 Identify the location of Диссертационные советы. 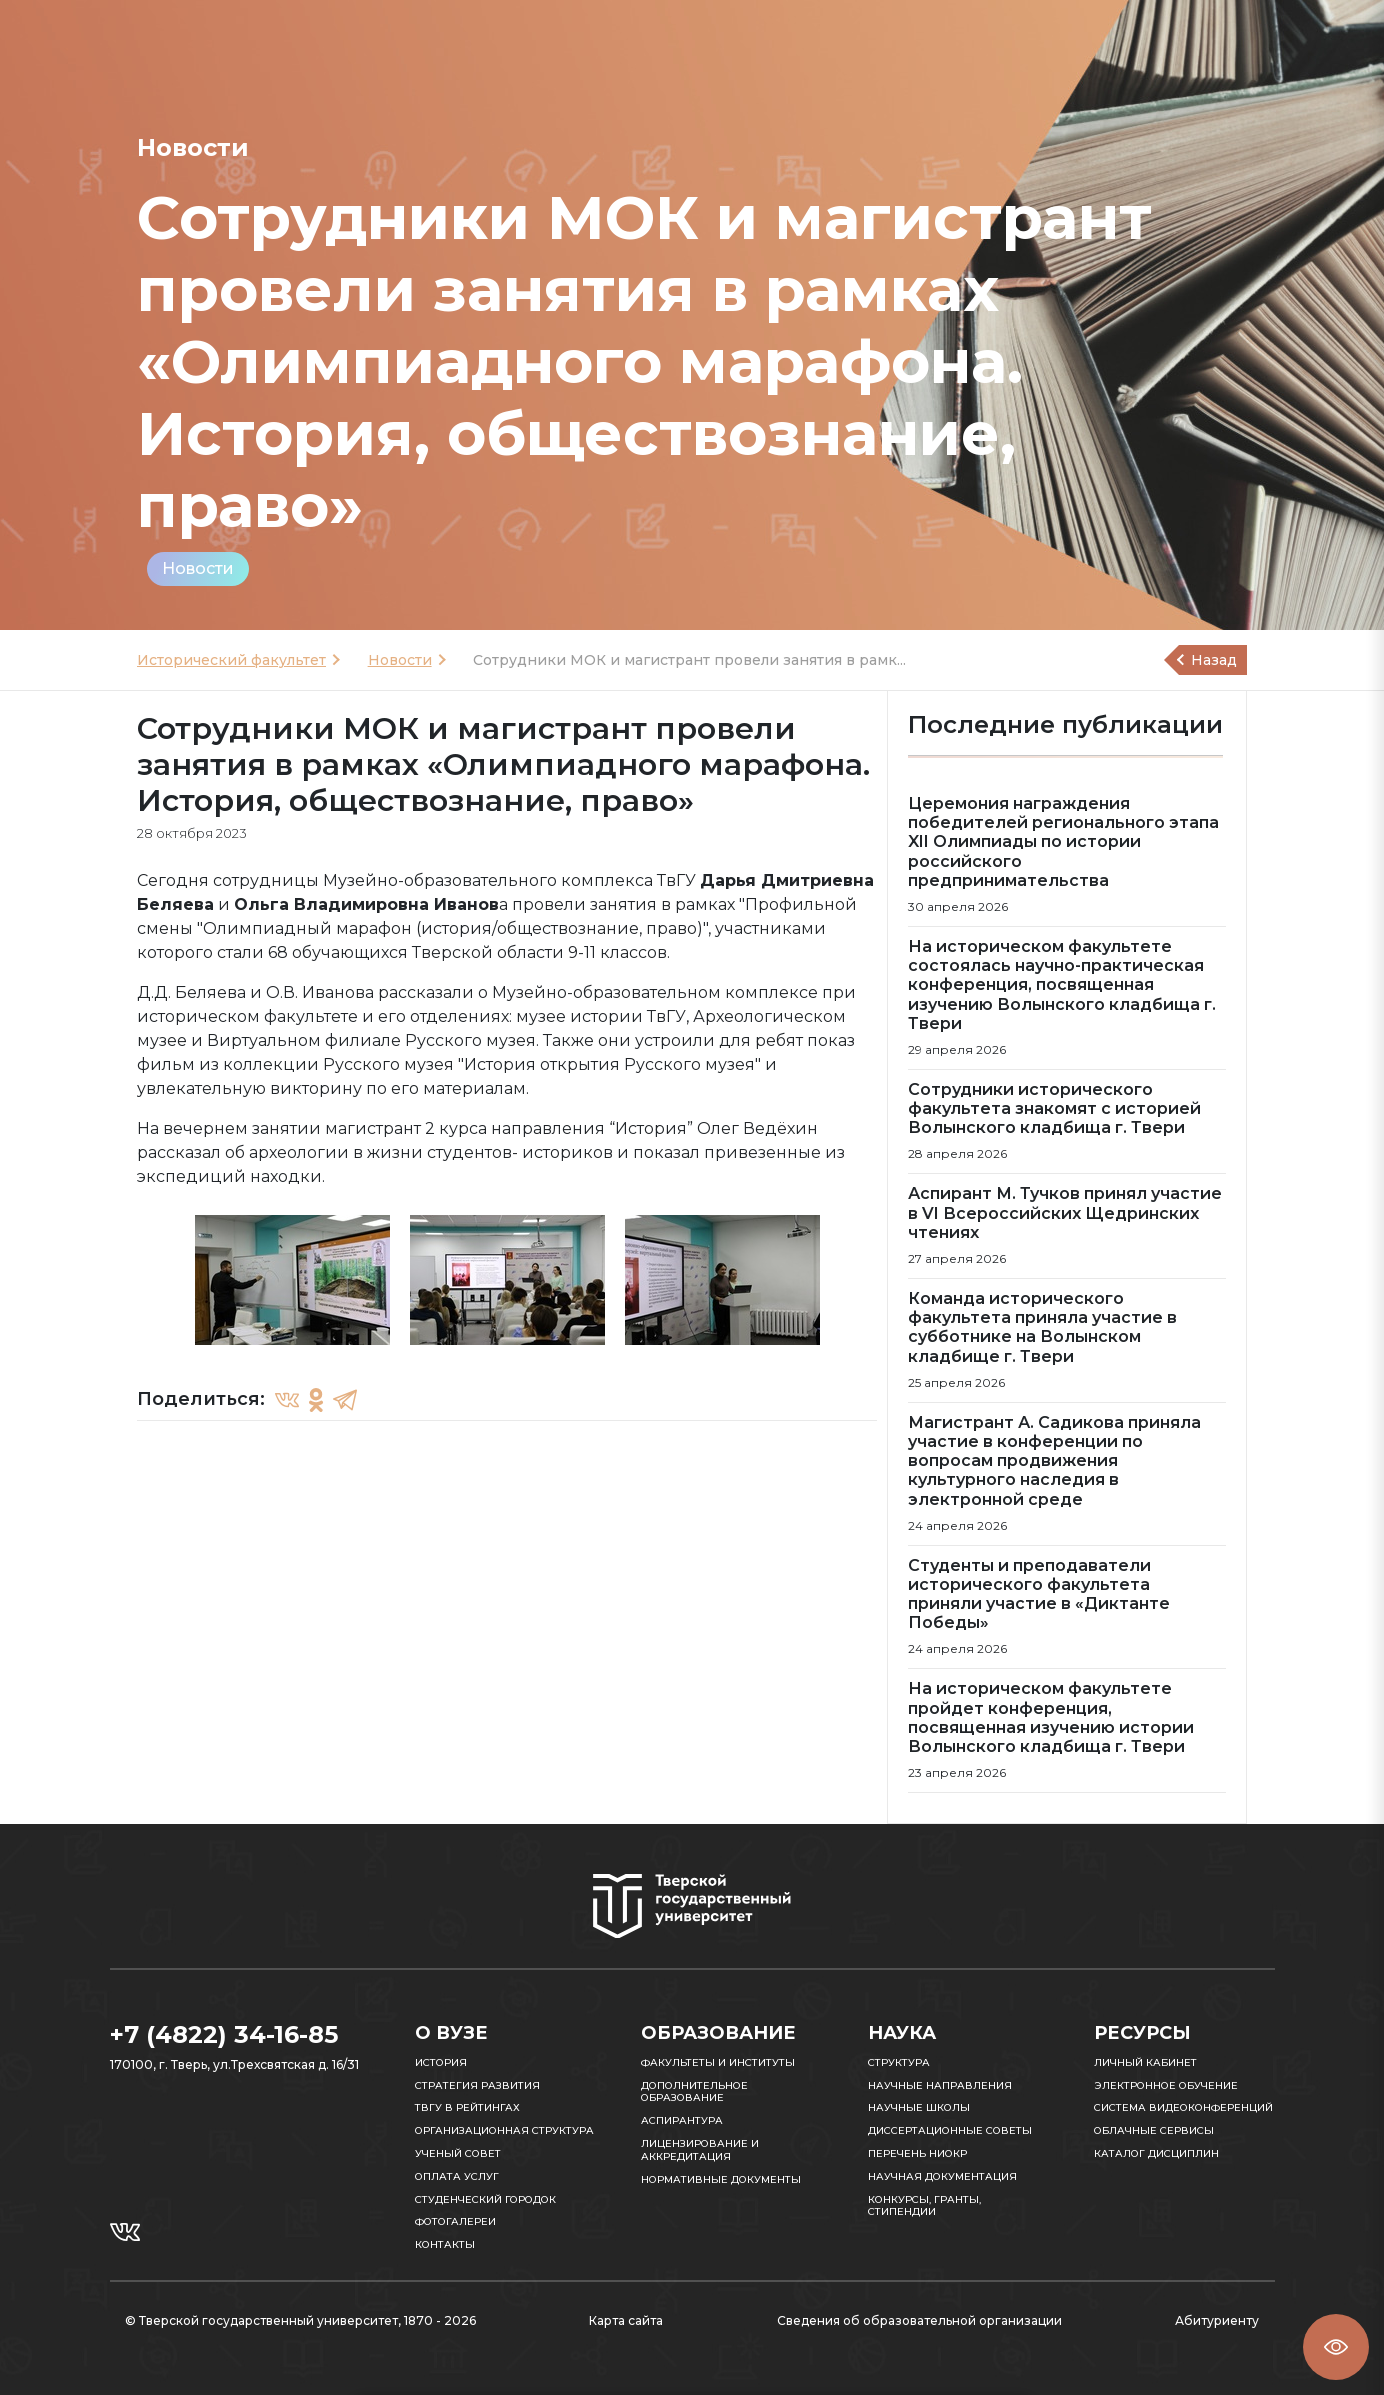
(950, 2130).